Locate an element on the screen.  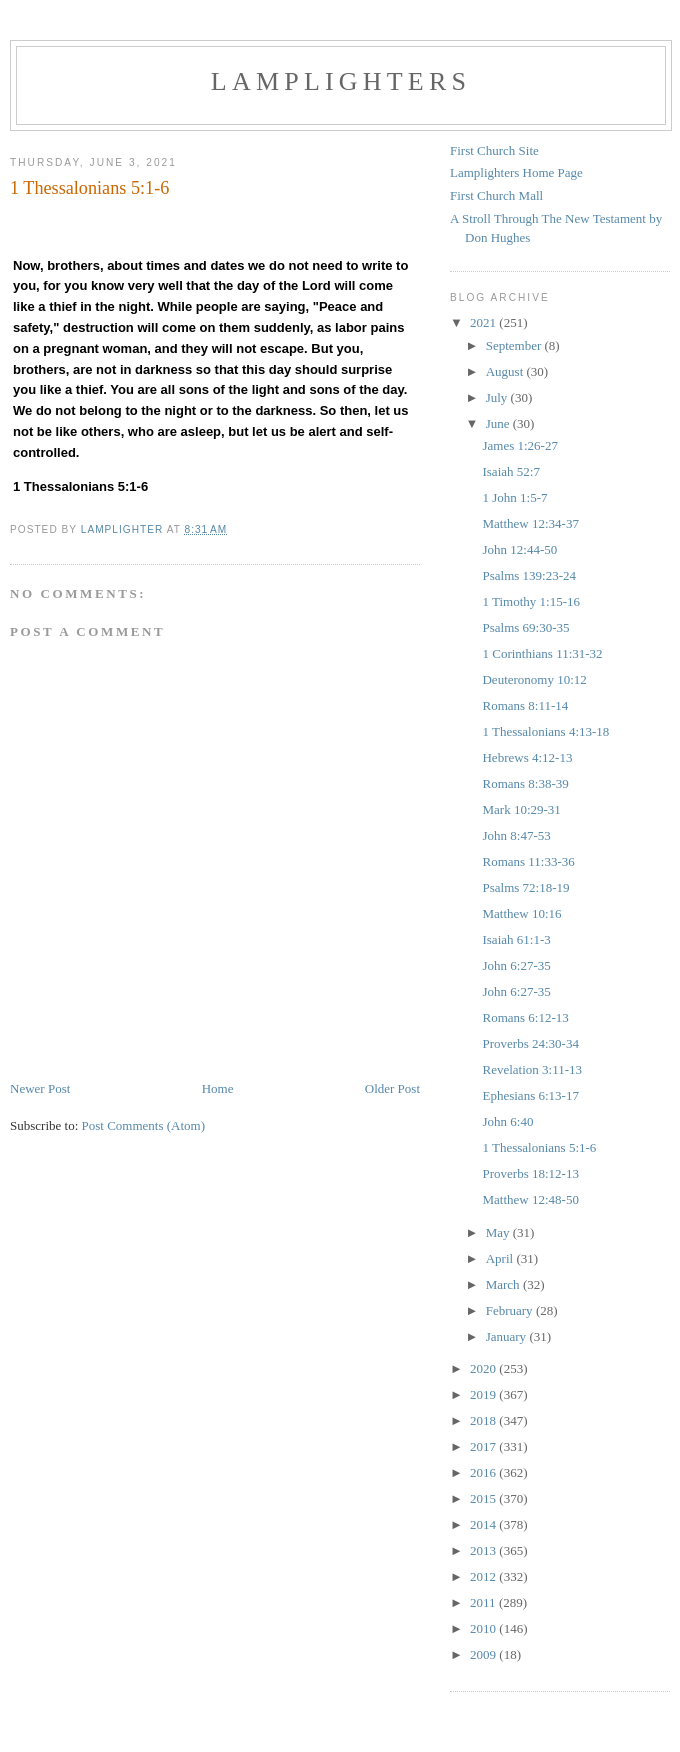
Isaiah 52:7 is located at coordinates (510, 471).